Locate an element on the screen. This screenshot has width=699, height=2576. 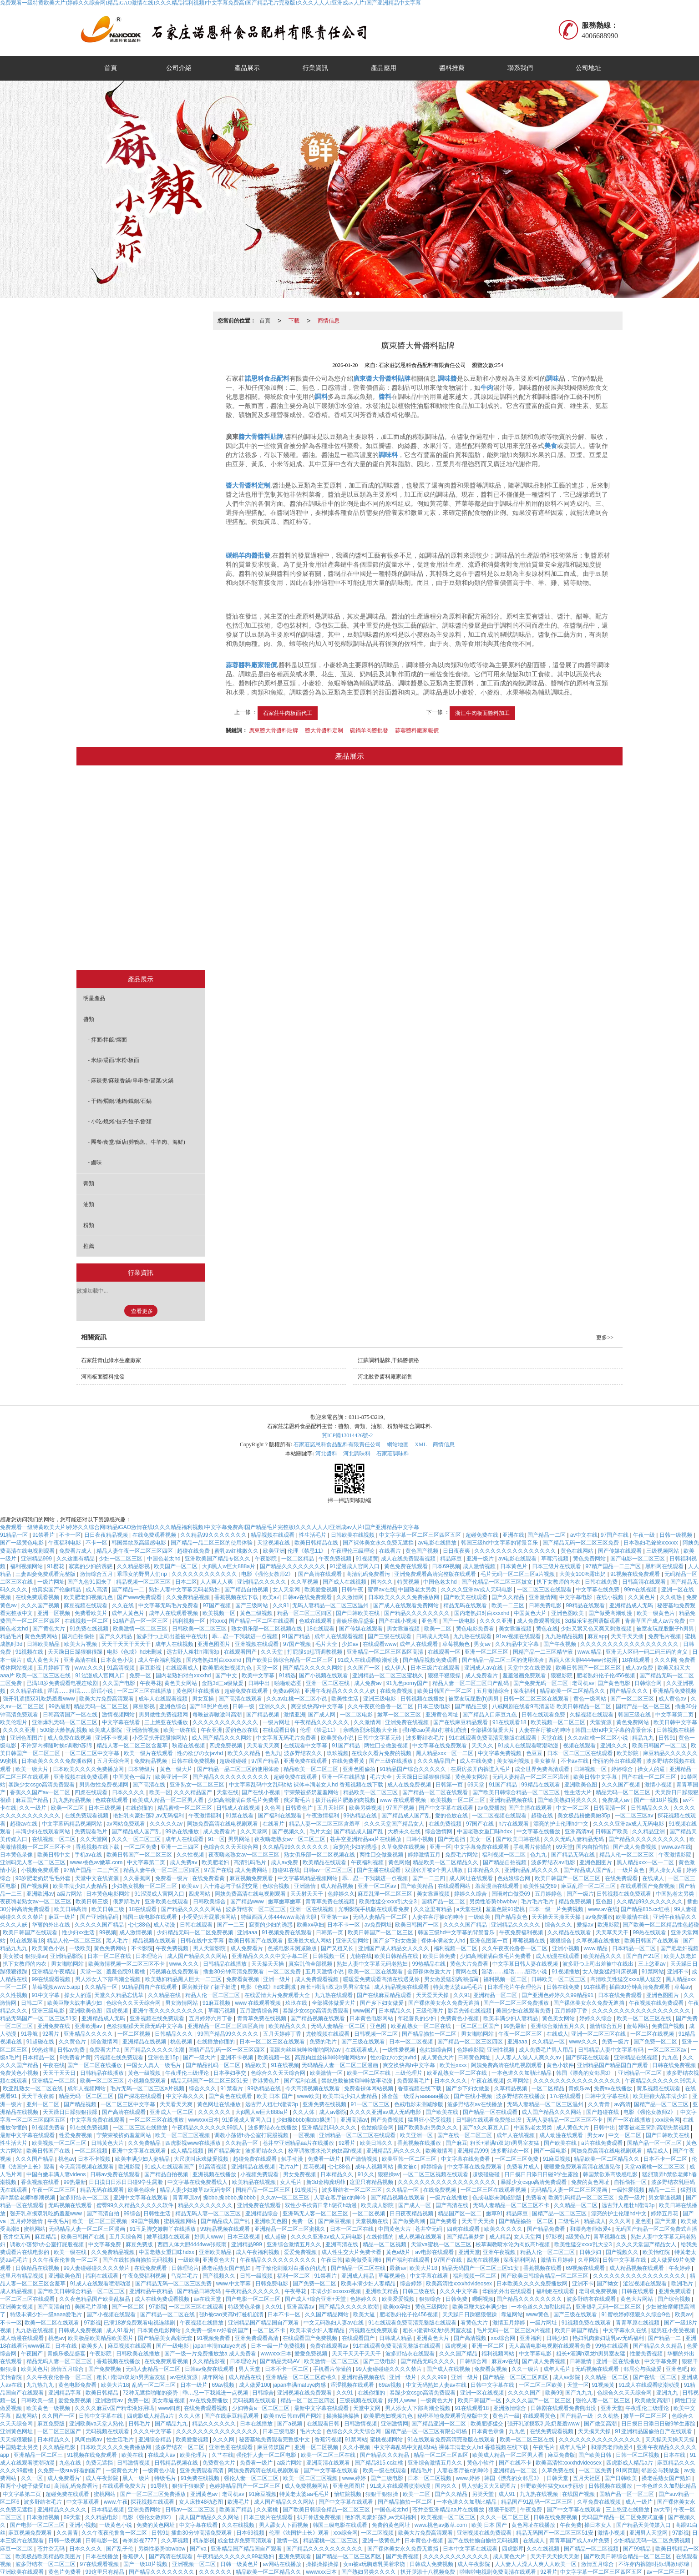
日韩在线观看 is located at coordinates (197, 1925).